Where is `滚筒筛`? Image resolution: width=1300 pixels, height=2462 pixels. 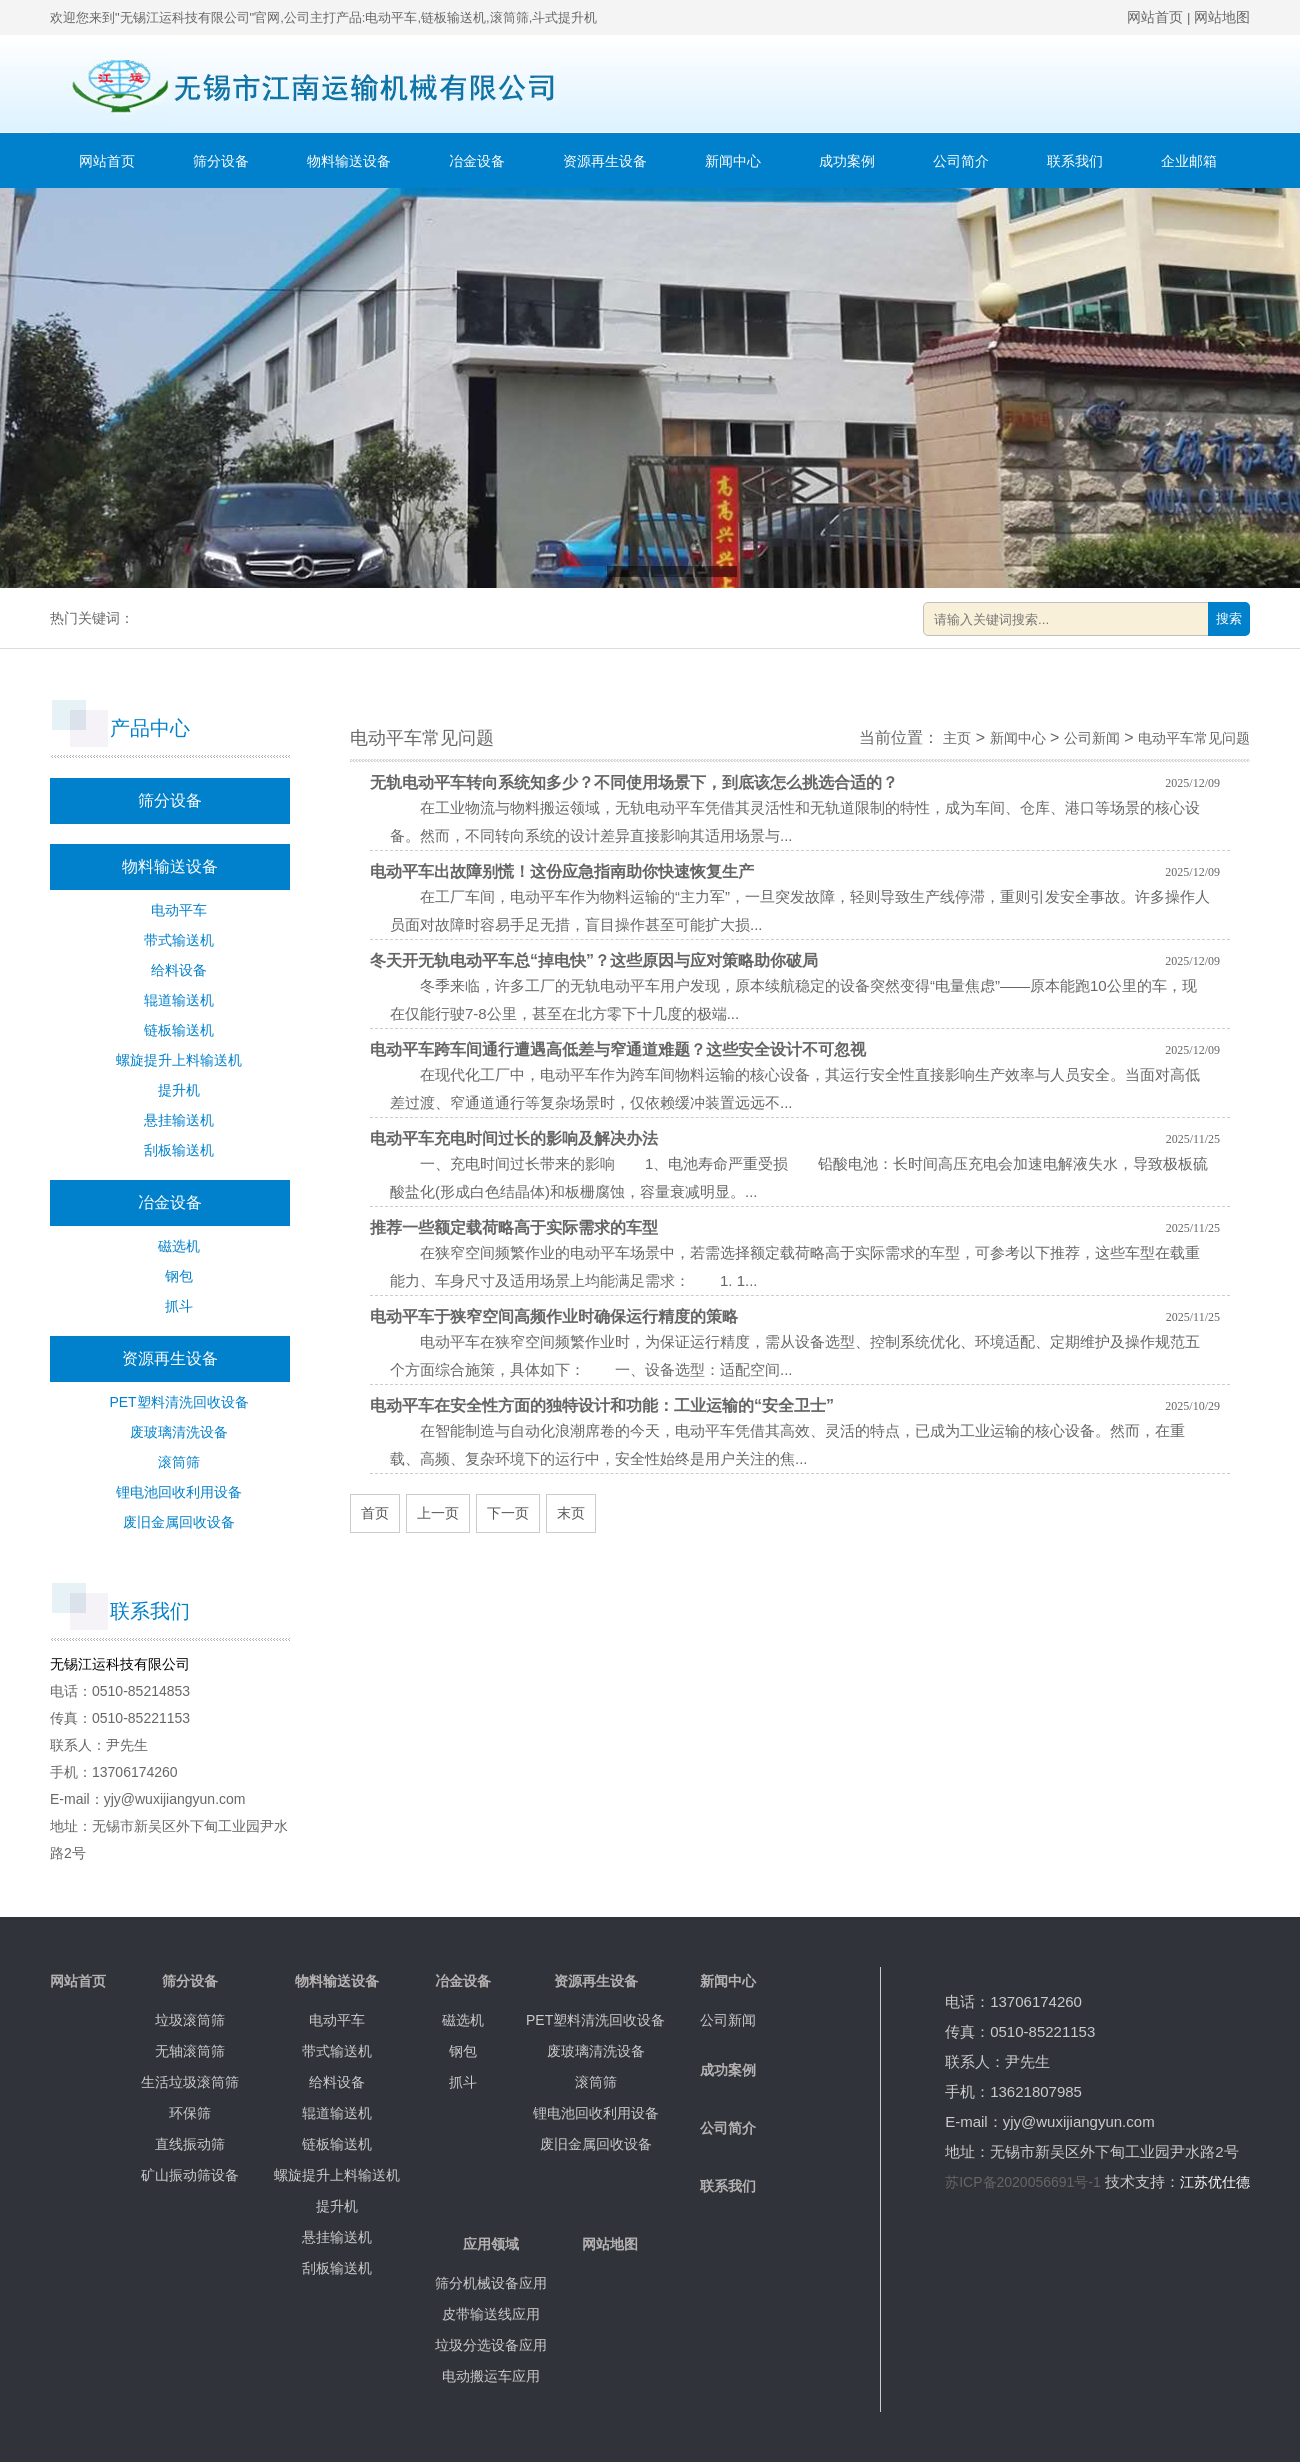 滚筒筛 is located at coordinates (179, 1462).